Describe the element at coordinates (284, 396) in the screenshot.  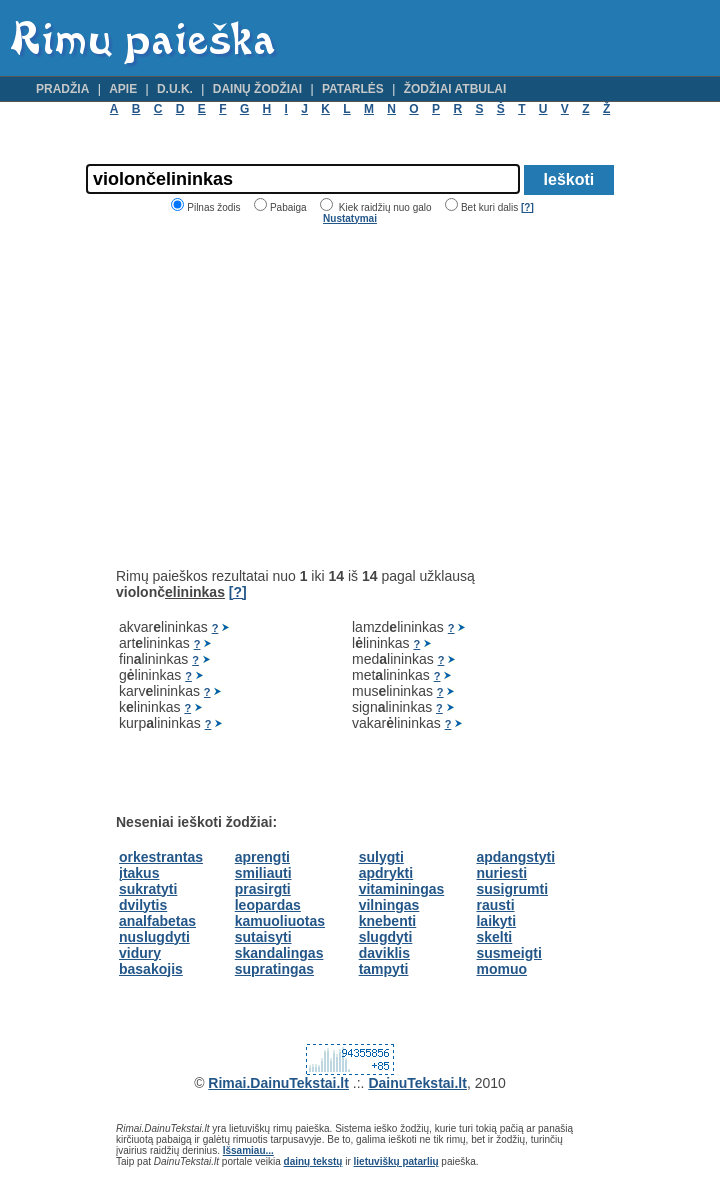
I see `[Advertisement]` at that location.